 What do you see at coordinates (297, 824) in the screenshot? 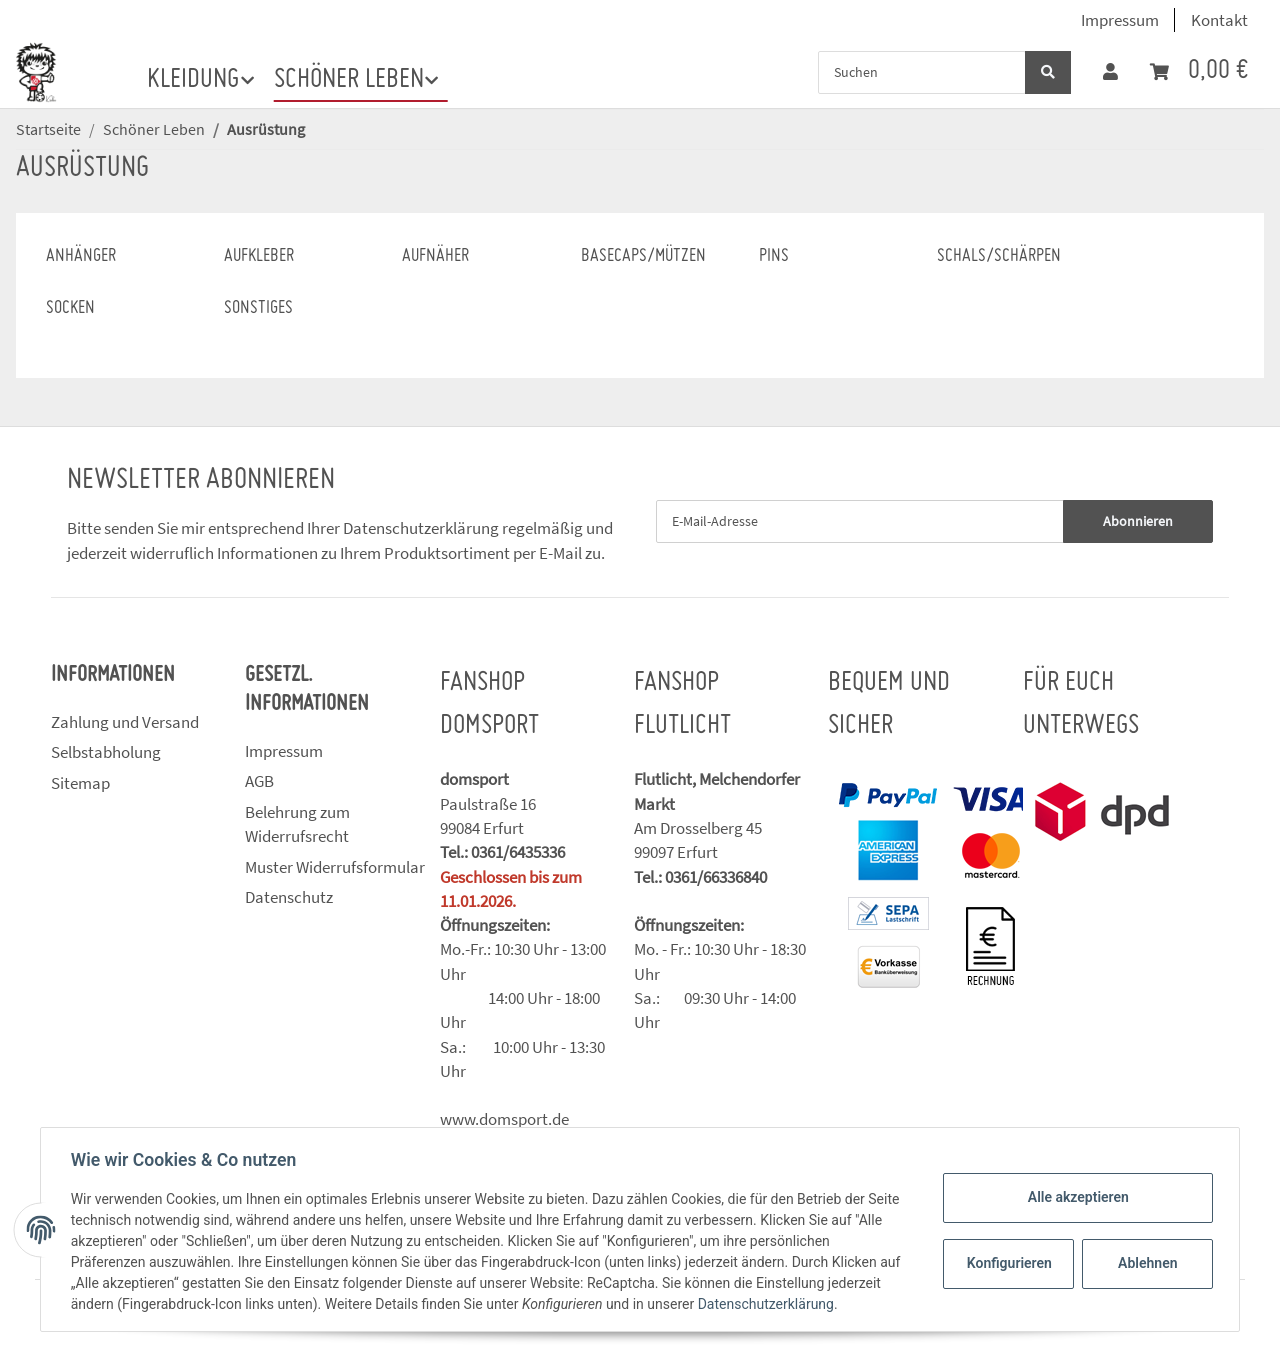
I see `Belehrung zum Widerrufsrecht` at bounding box center [297, 824].